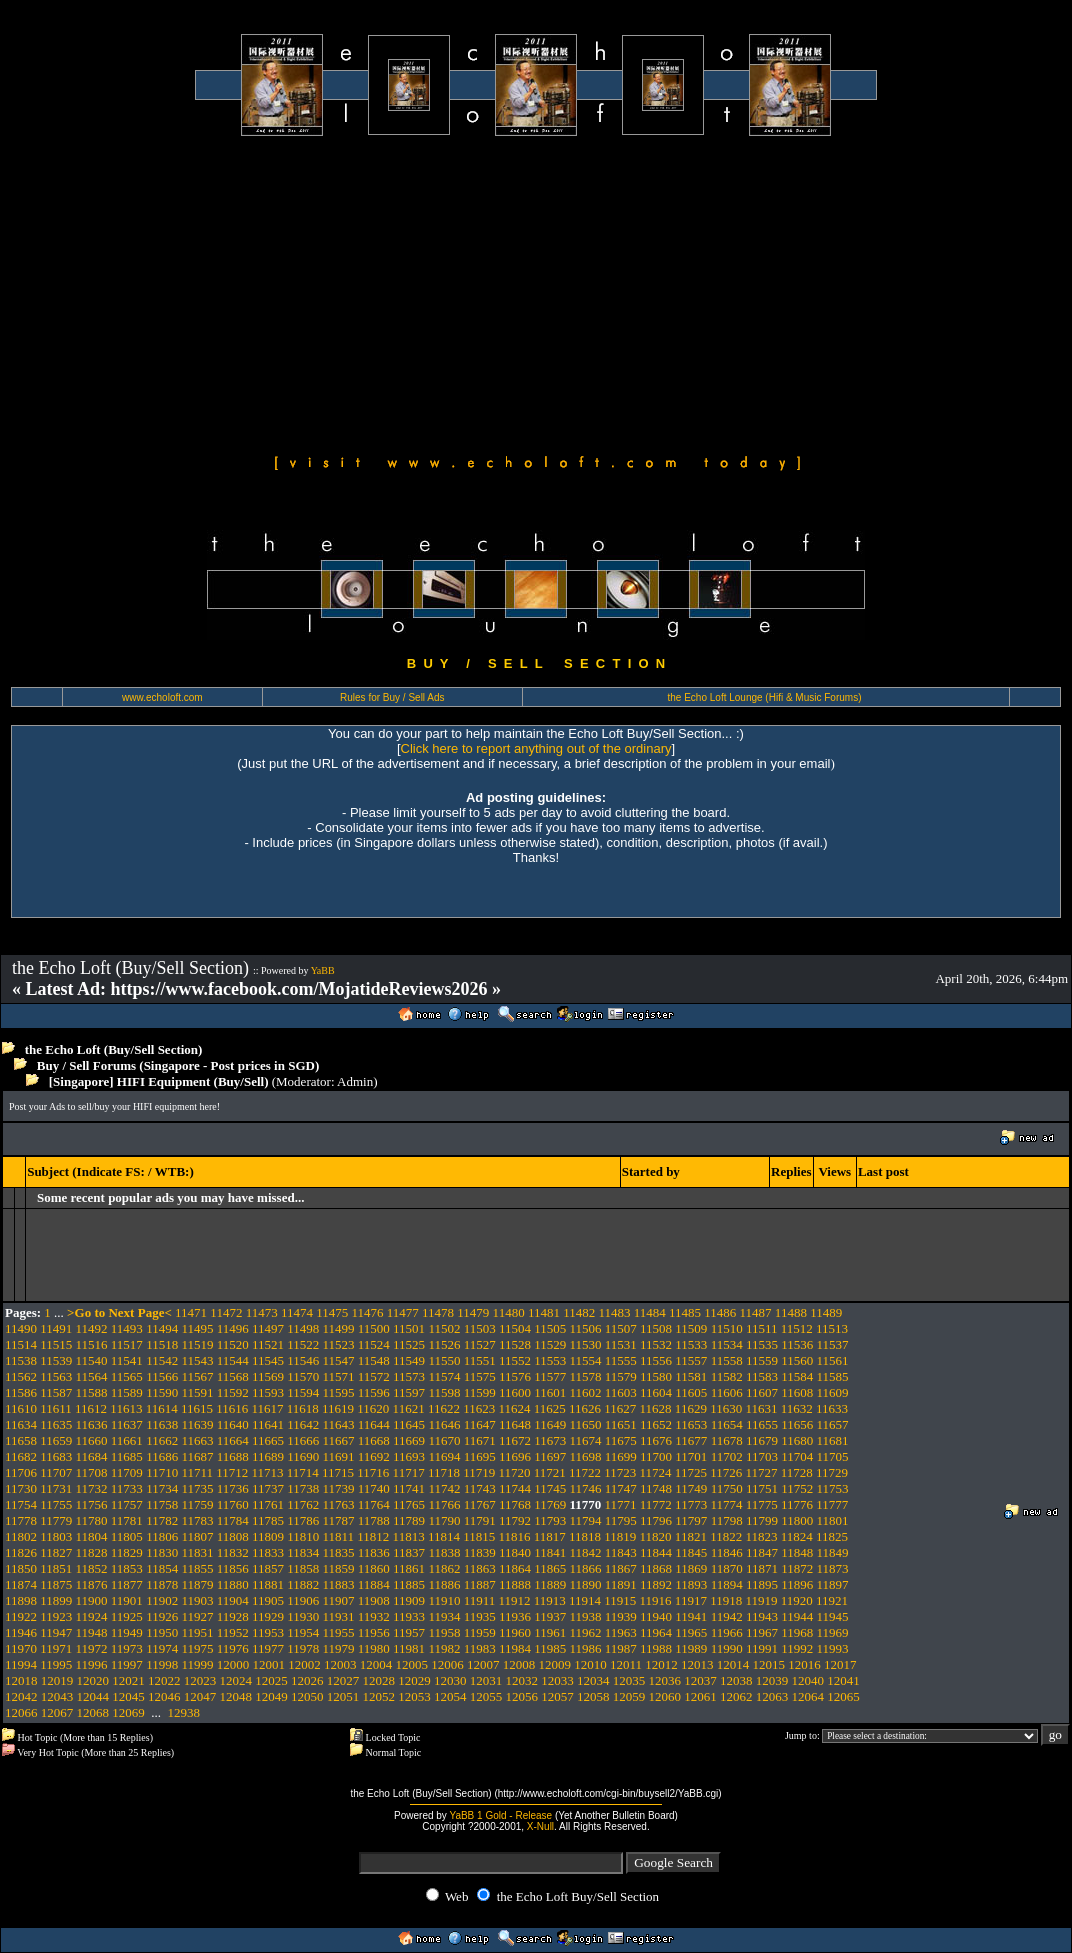 Image resolution: width=1072 pixels, height=1953 pixels. I want to click on 11670, so click(444, 1440).